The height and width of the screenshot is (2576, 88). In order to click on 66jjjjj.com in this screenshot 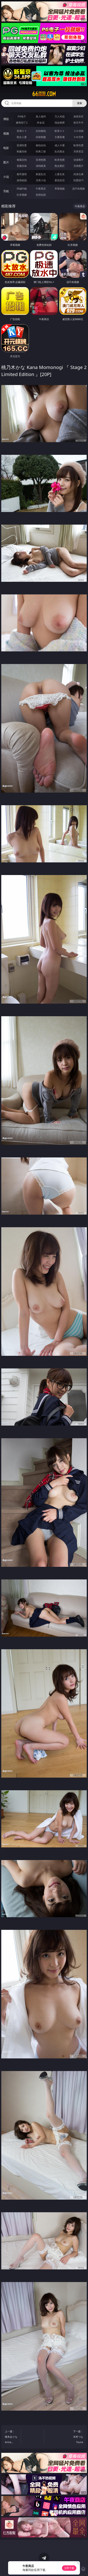, I will do `click(44, 94)`.